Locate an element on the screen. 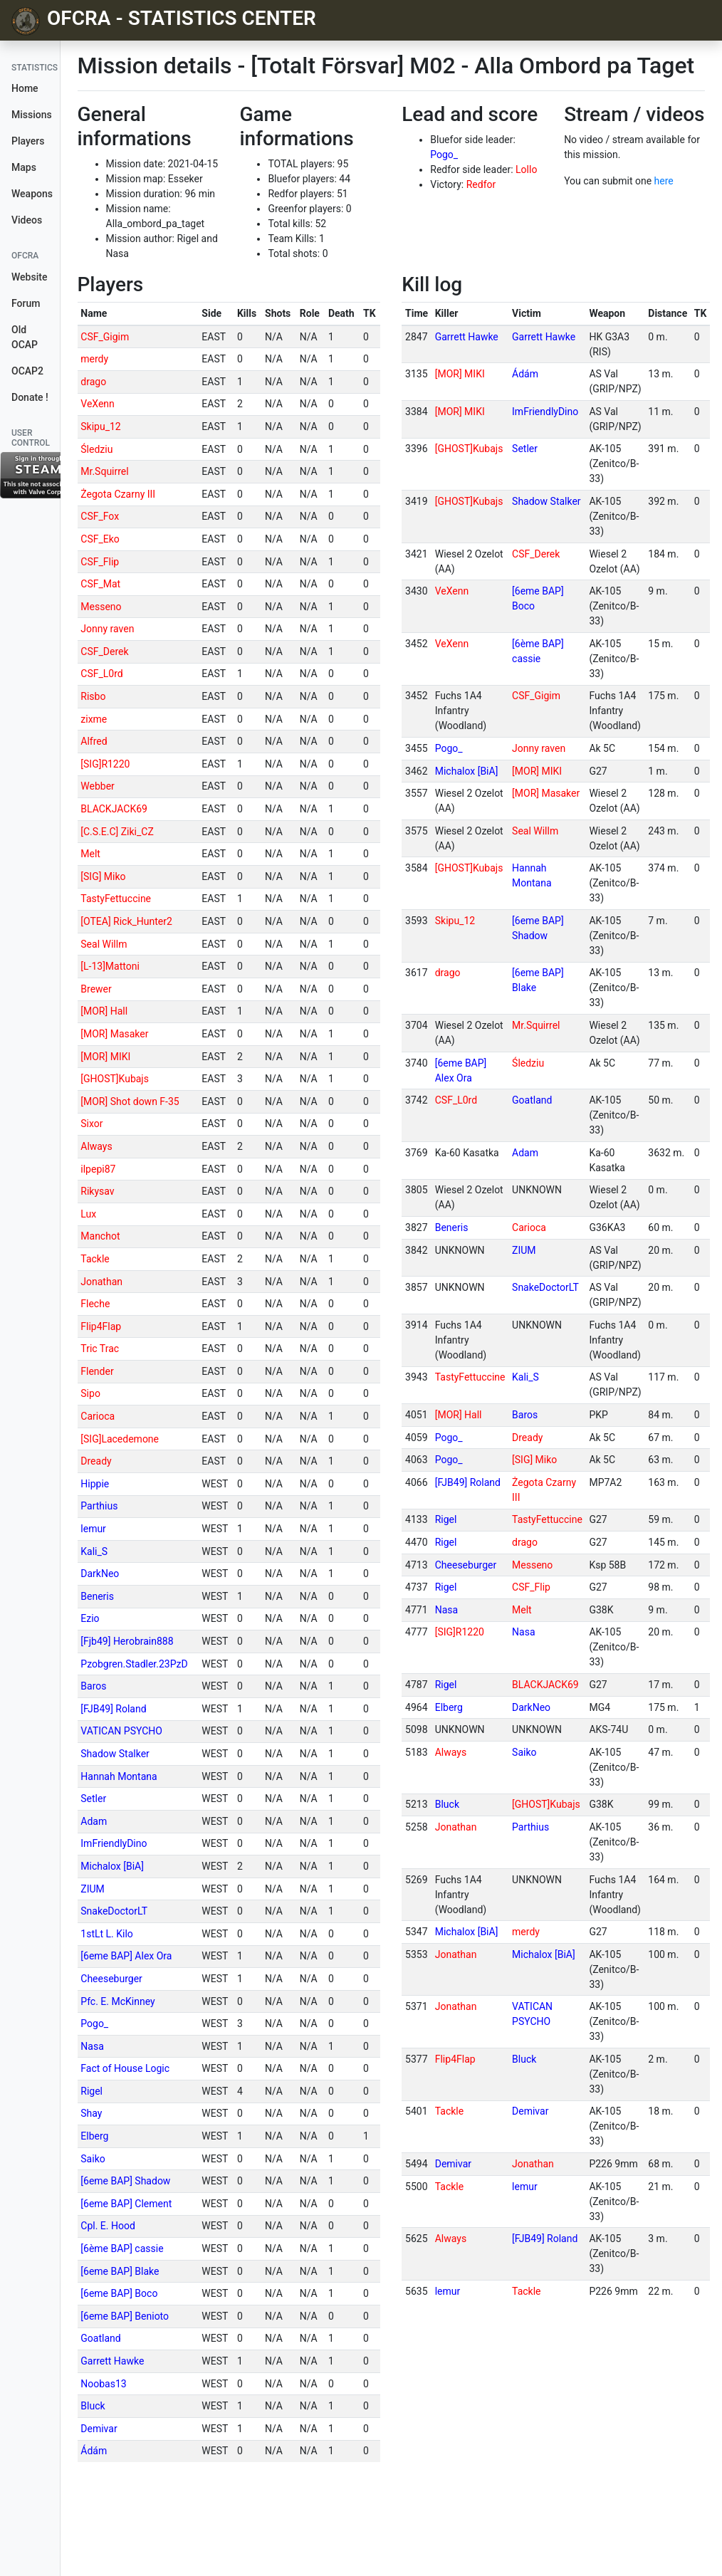  CSF_L0rd is located at coordinates (101, 673).